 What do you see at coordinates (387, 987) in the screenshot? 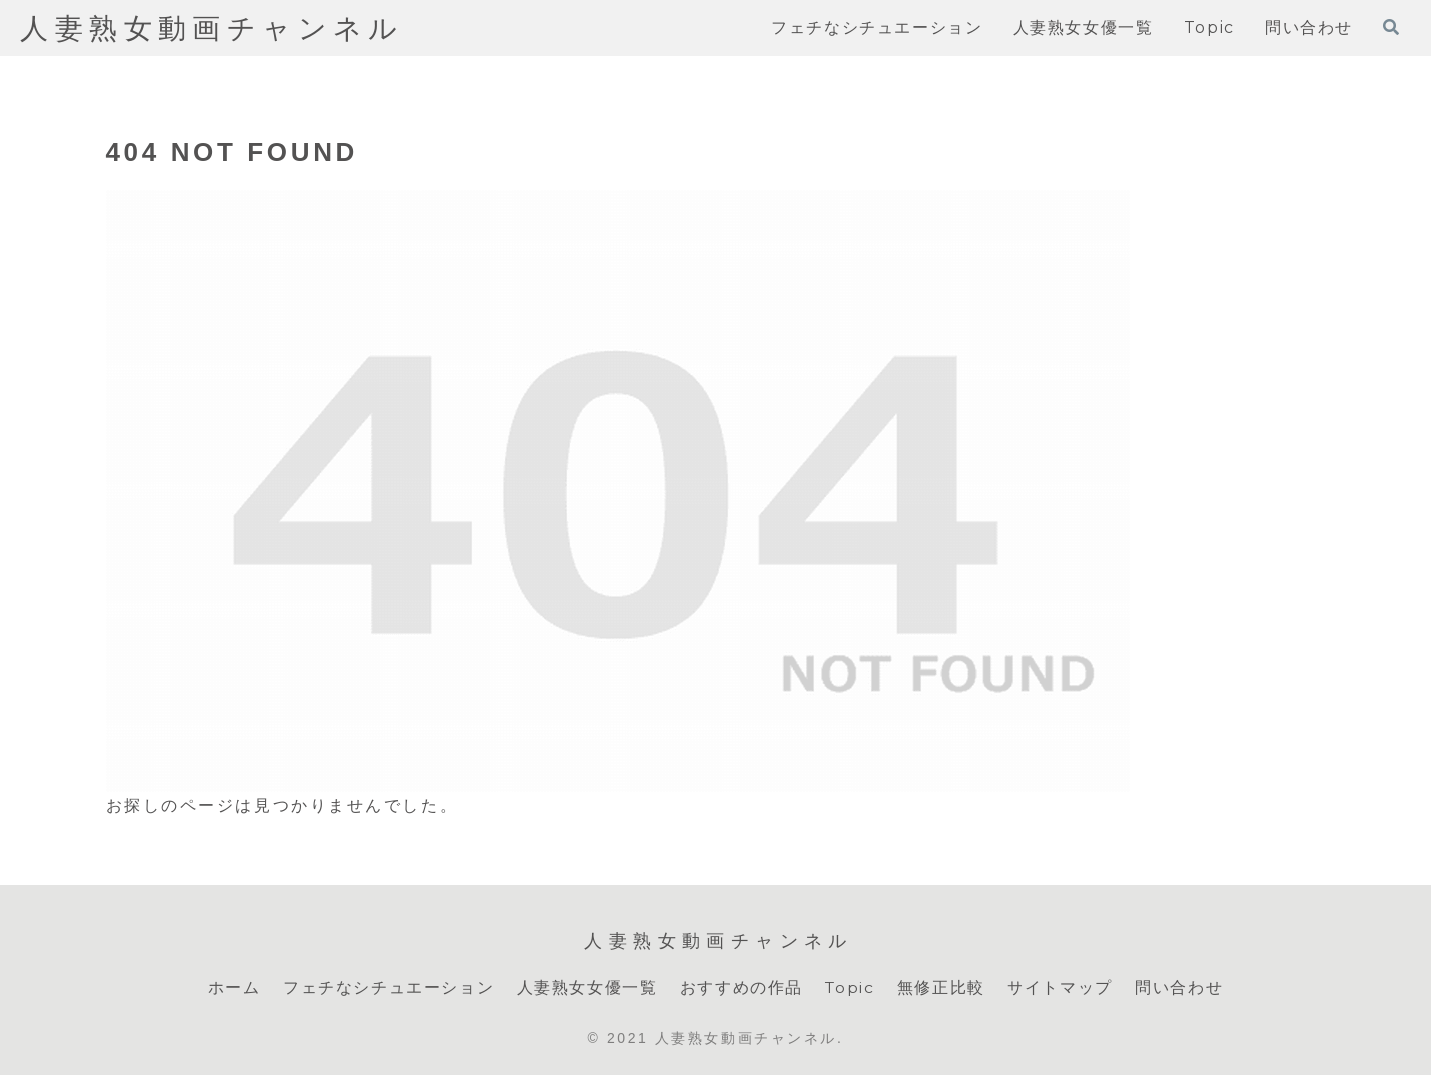
I see `フェチなシチュエーション` at bounding box center [387, 987].